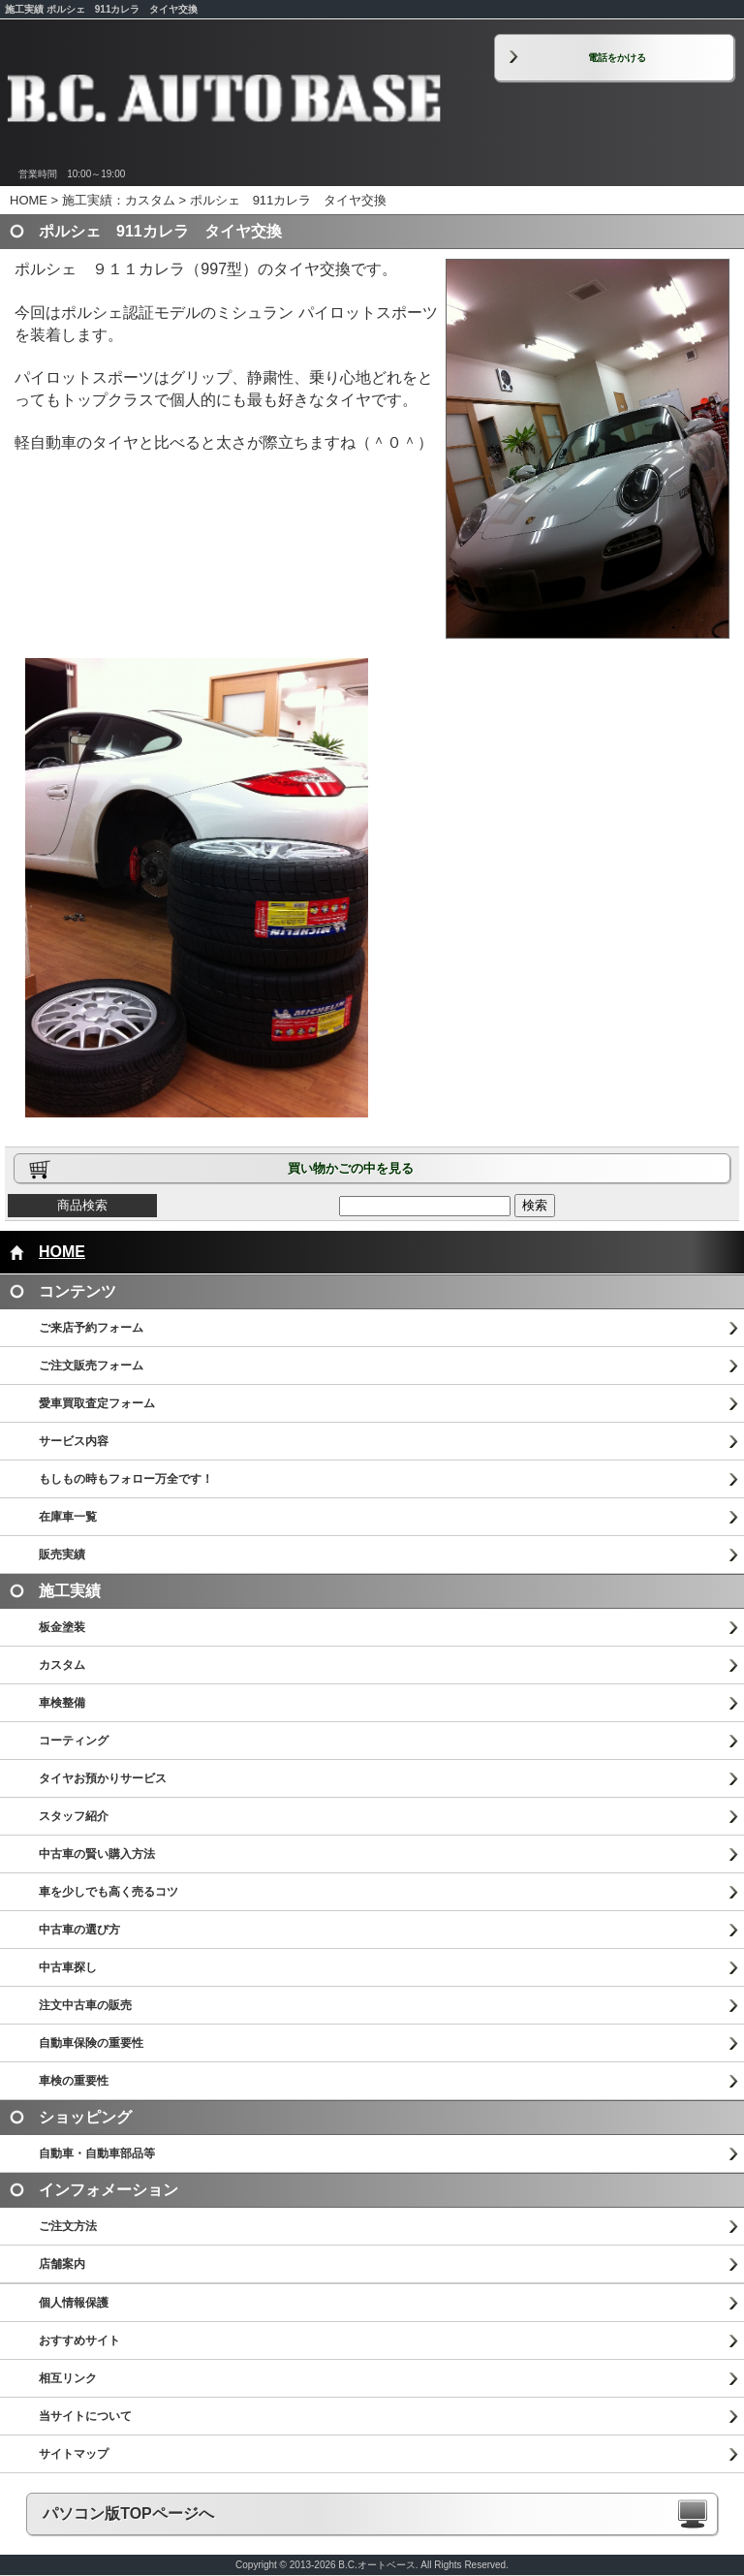 The image size is (744, 2576). Describe the element at coordinates (97, 1403) in the screenshot. I see `愛車買取査定フォーム` at that location.